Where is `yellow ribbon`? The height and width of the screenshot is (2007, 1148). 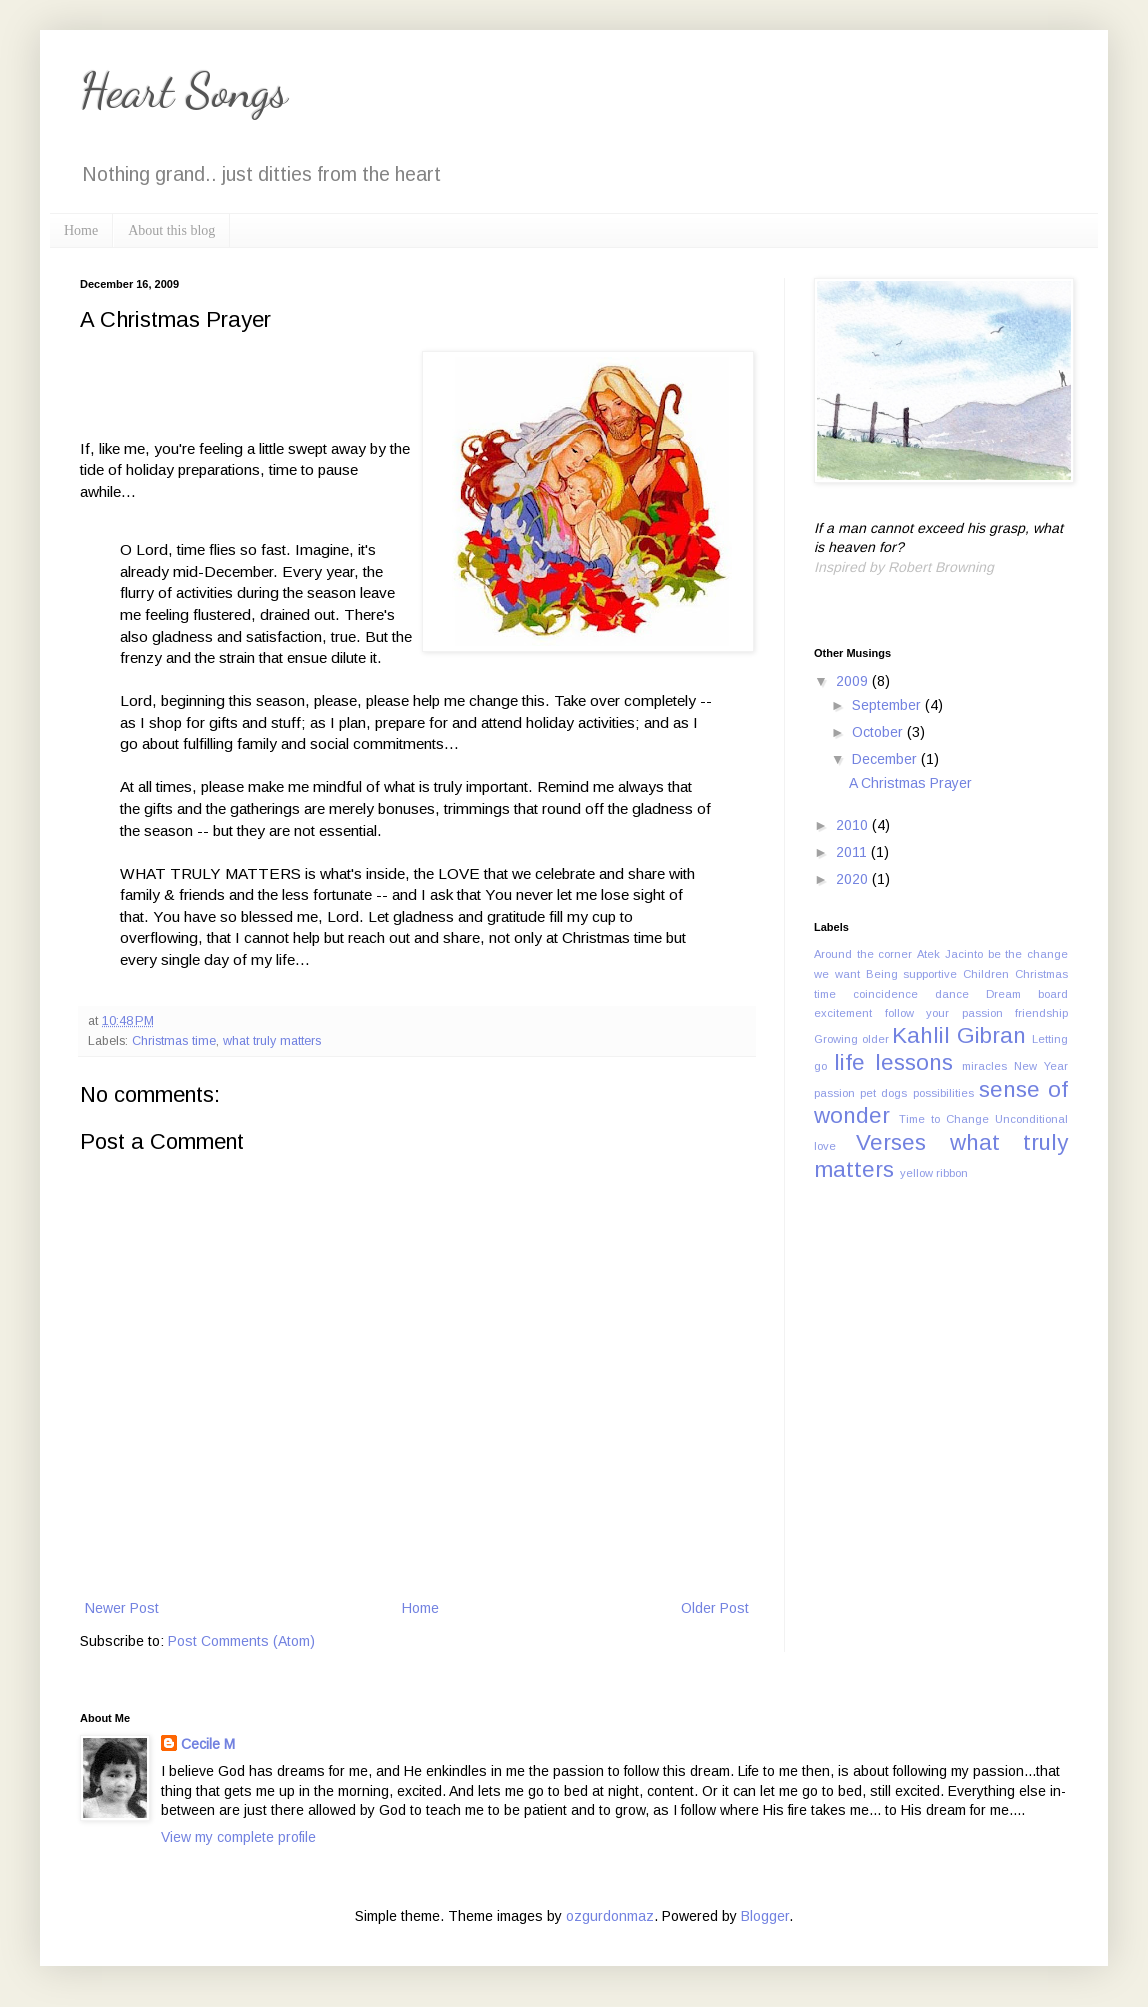 yellow ribbon is located at coordinates (934, 1173).